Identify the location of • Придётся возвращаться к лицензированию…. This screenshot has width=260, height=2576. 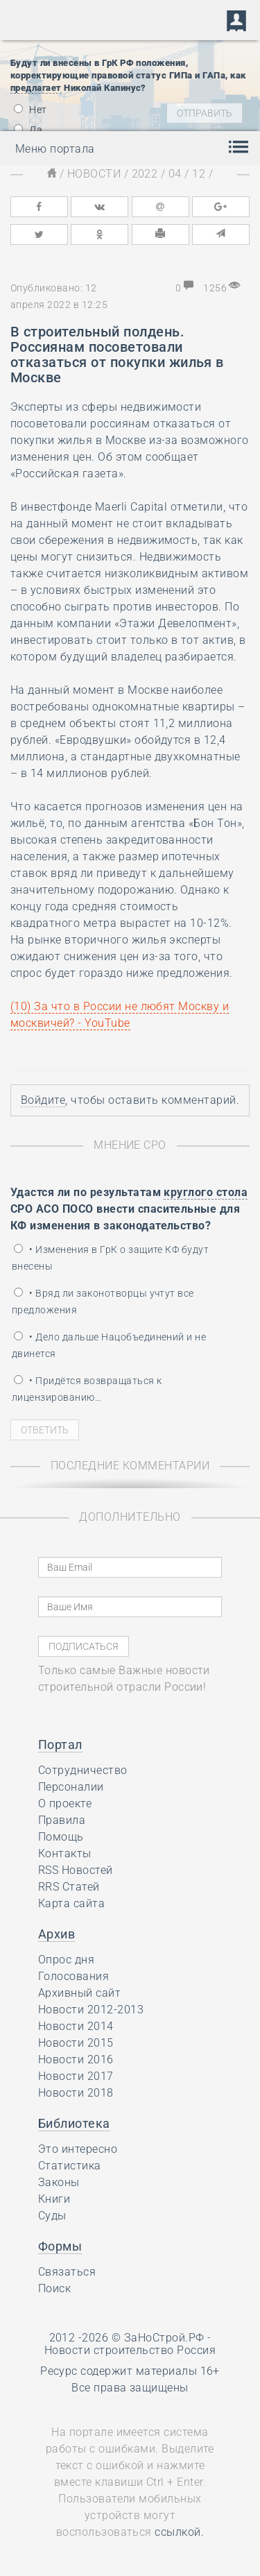
(87, 1389).